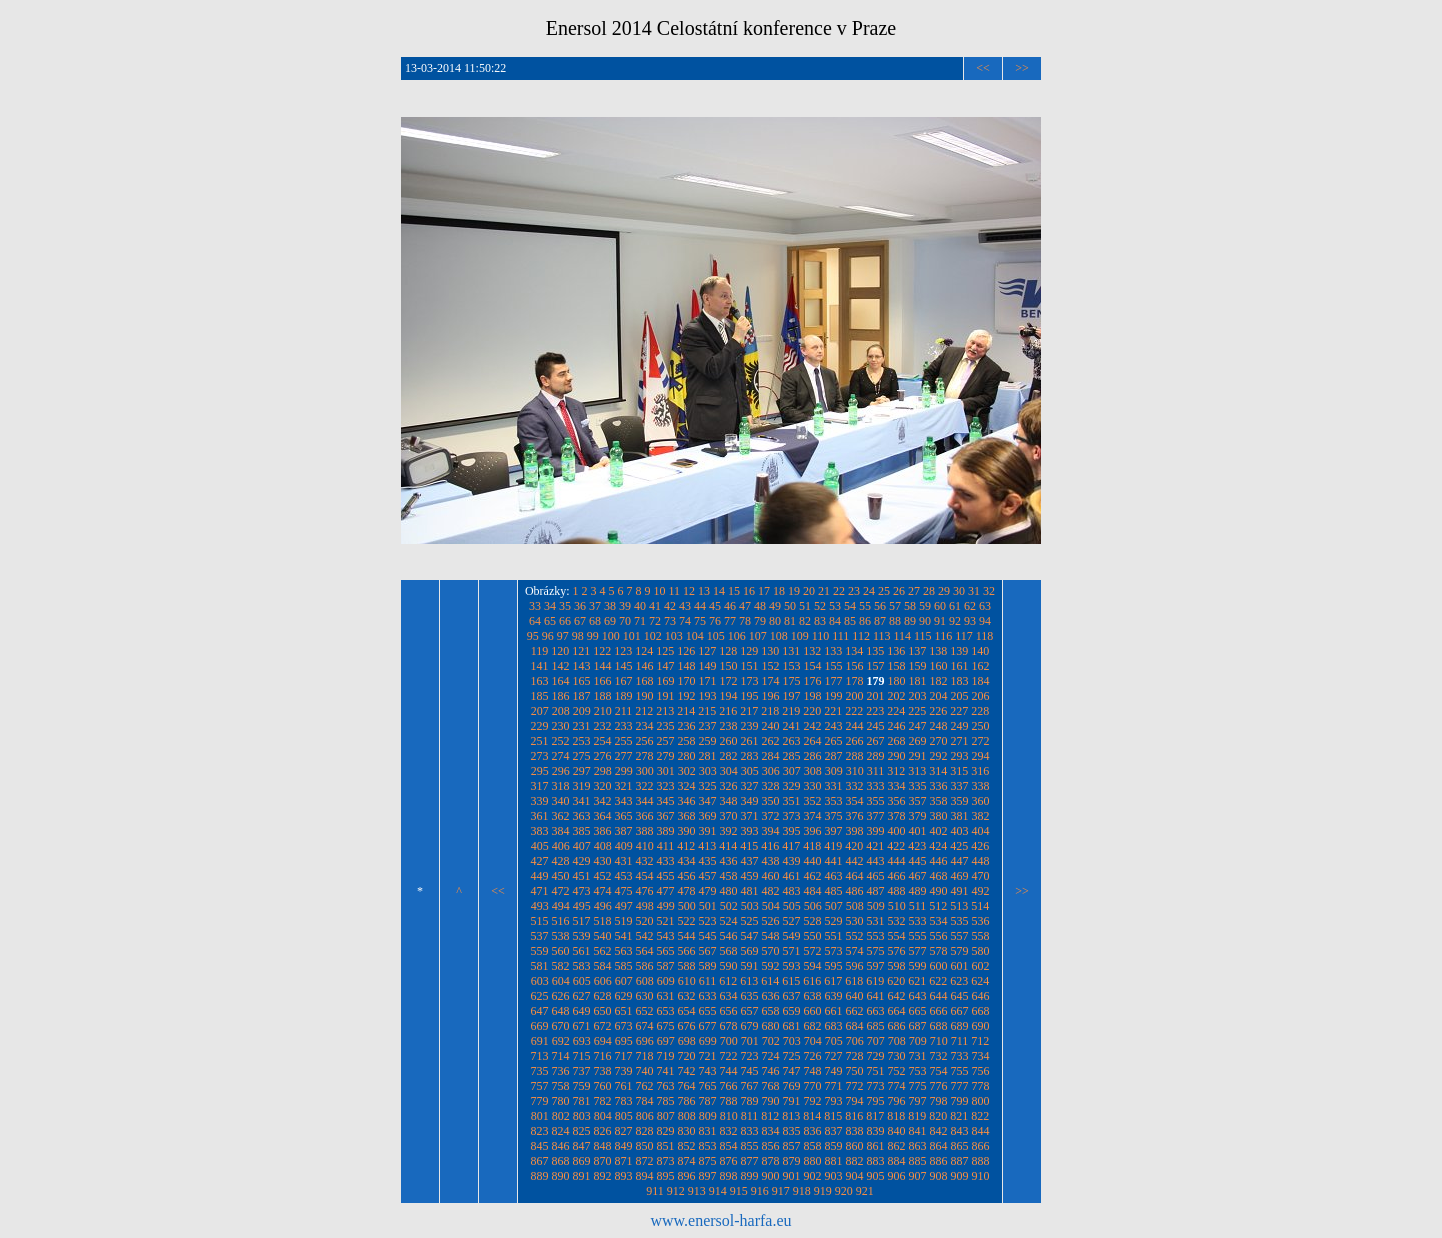 This screenshot has width=1442, height=1238. What do you see at coordinates (792, 876) in the screenshot?
I see `461` at bounding box center [792, 876].